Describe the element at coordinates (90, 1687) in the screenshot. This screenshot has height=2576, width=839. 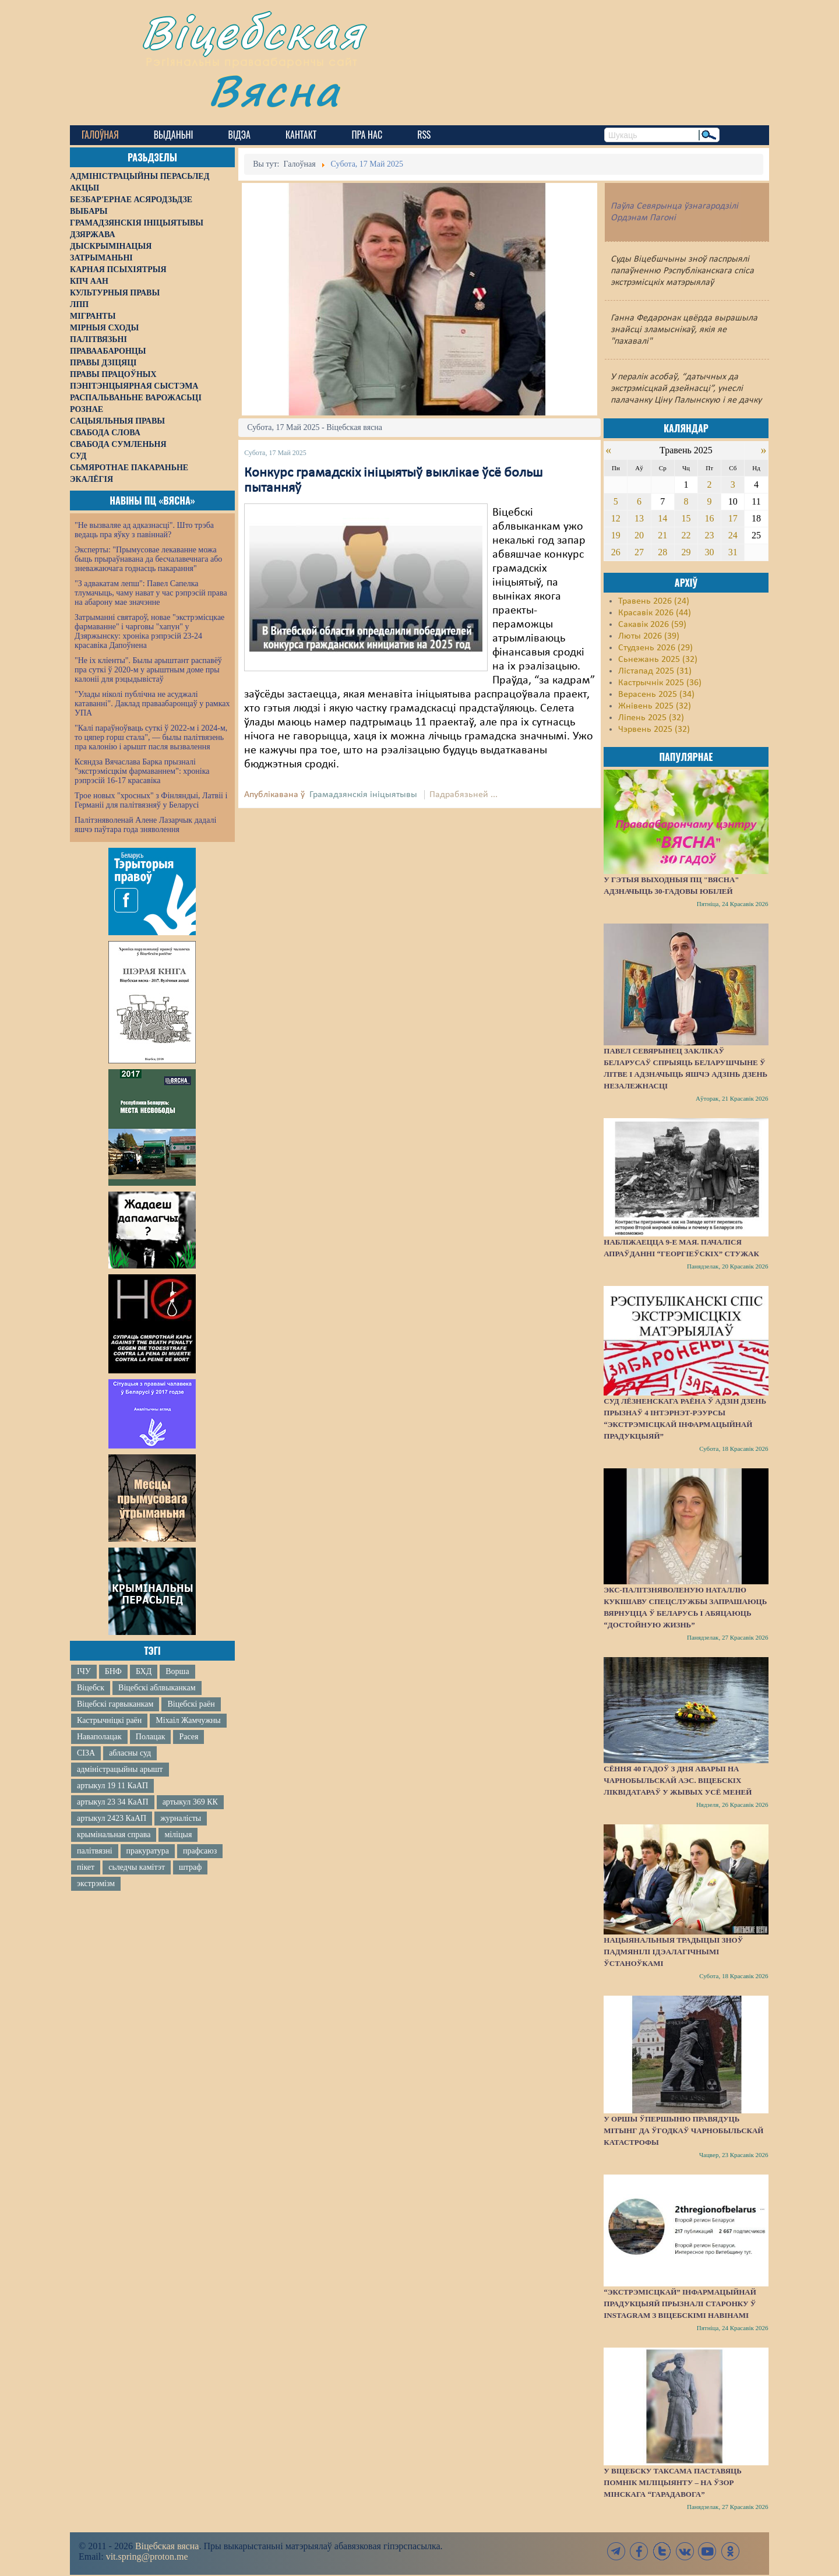
I see `Віцебск` at that location.